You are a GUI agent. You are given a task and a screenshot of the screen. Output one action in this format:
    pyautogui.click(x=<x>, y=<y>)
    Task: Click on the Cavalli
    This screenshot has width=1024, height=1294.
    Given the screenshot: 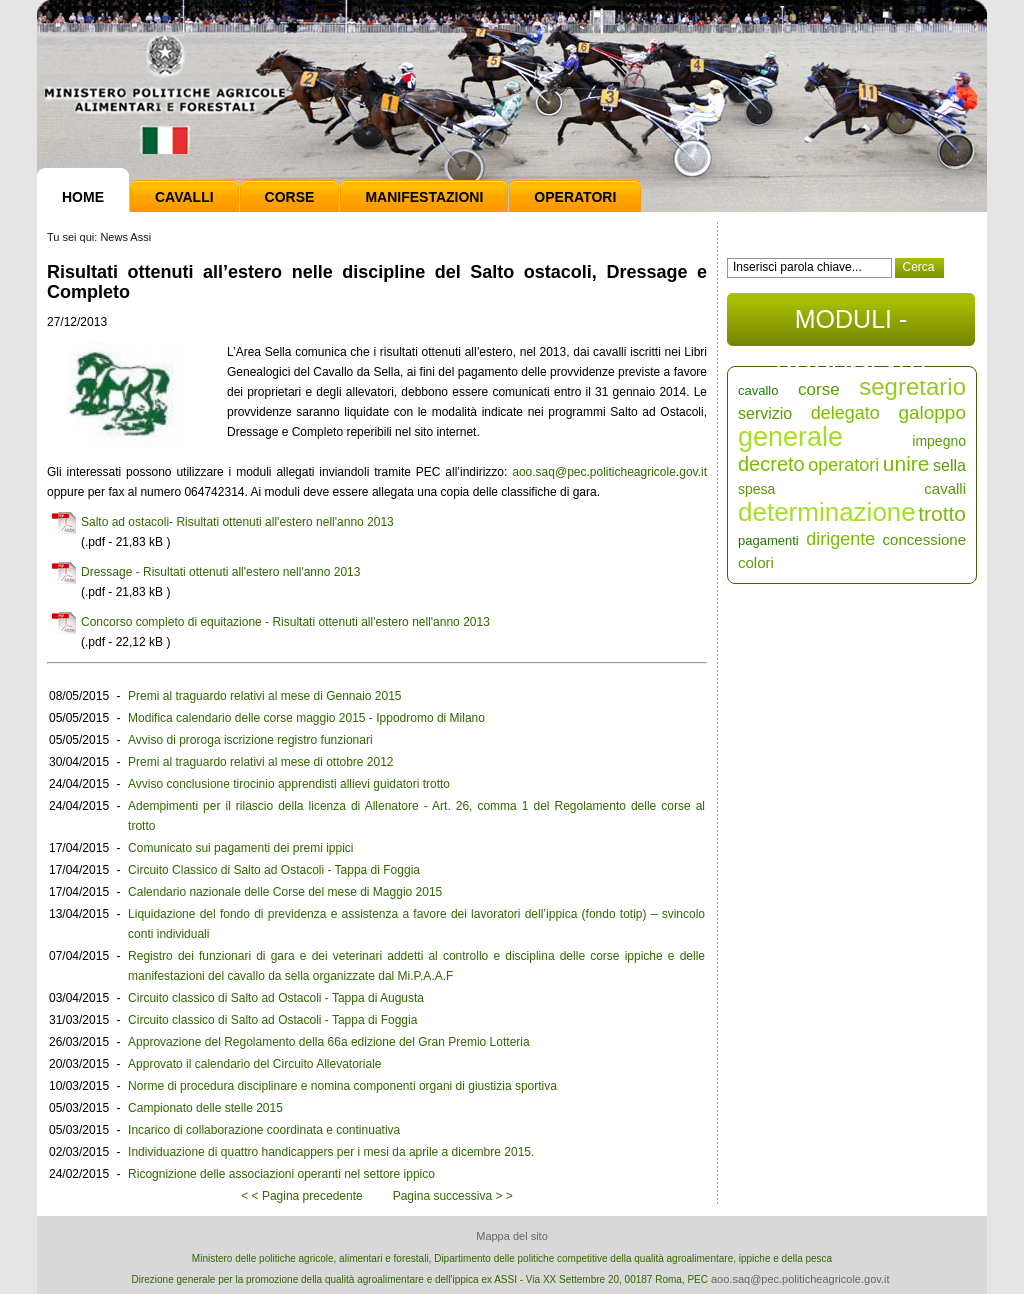 What is the action you would take?
    pyautogui.click(x=184, y=197)
    